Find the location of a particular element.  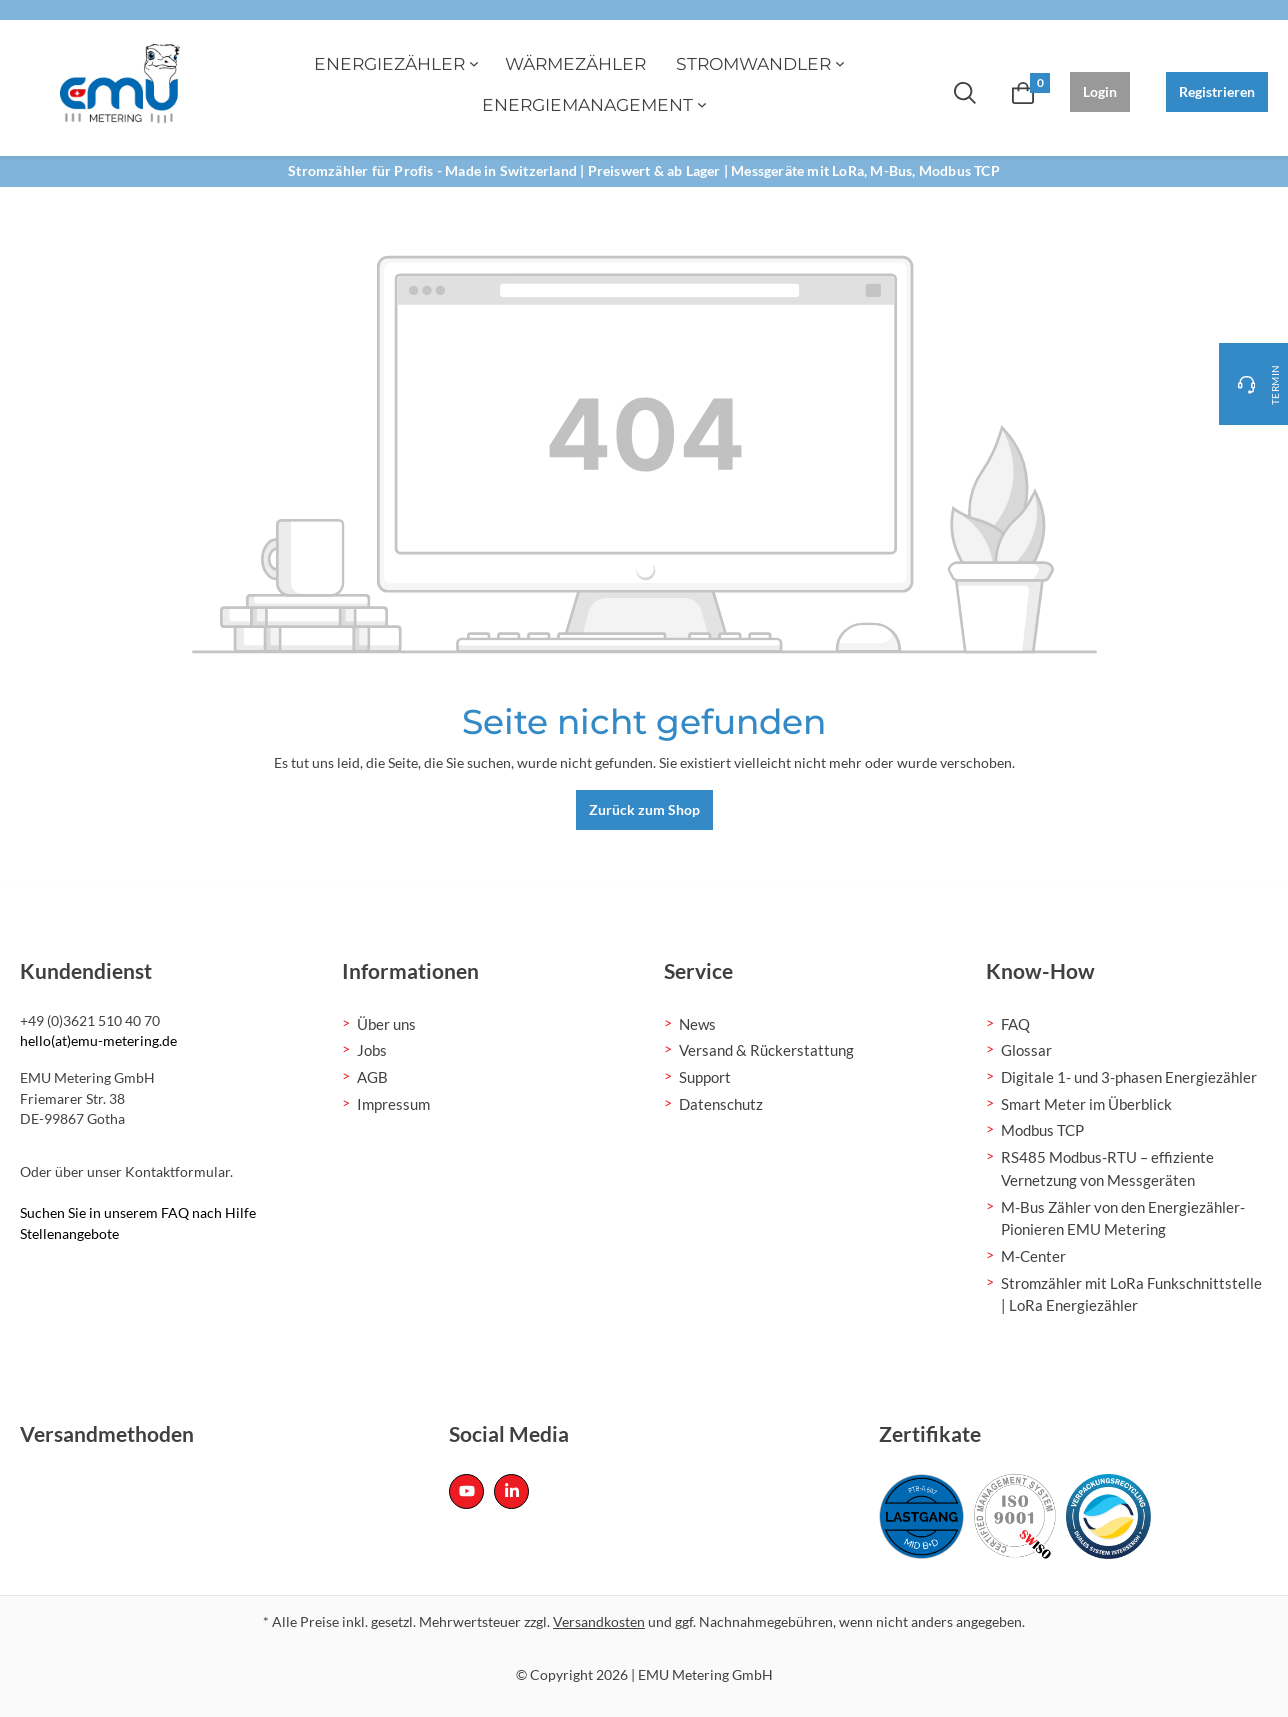

Versand & Rückerstattung is located at coordinates (766, 1050).